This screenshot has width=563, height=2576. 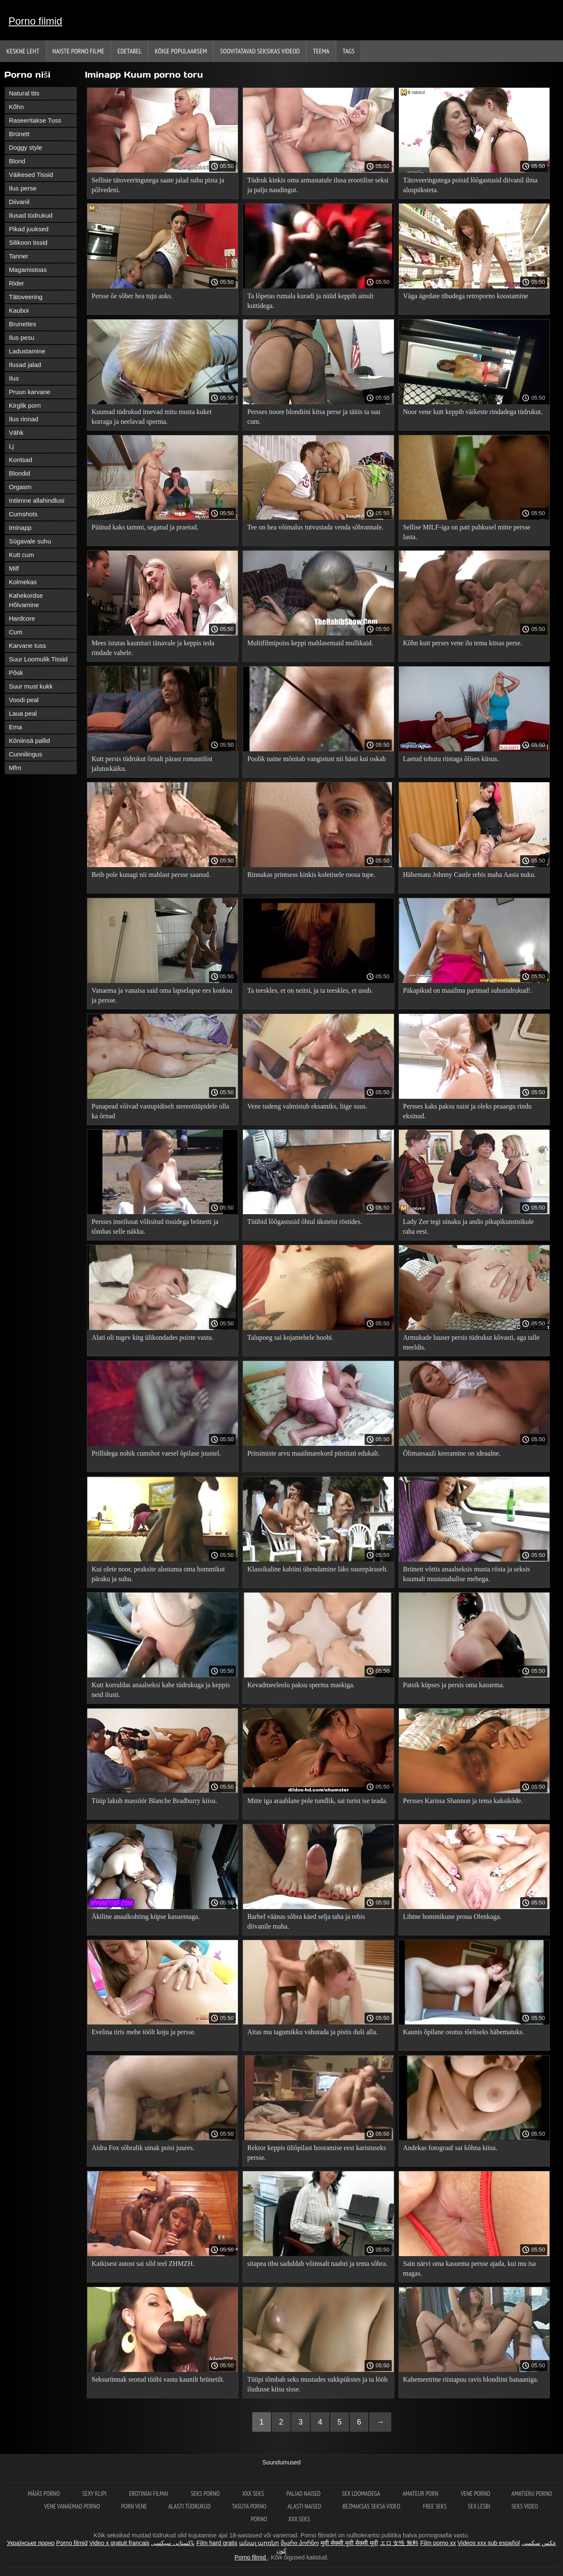 I want to click on Raseeritakse Tuss, so click(x=35, y=120).